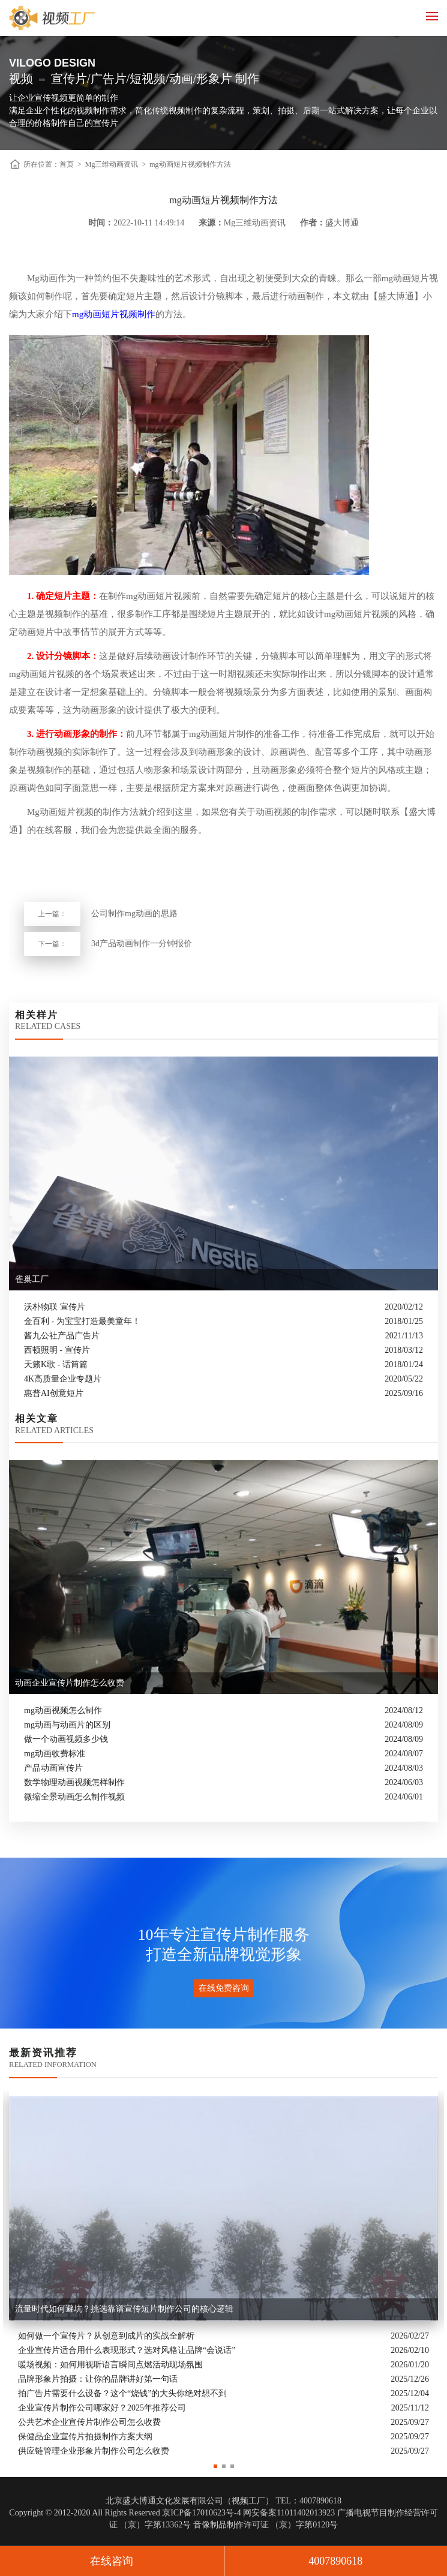 The width and height of the screenshot is (447, 2576). Describe the element at coordinates (110, 2365) in the screenshot. I see `暖场视频：如何用视听语言瞬间点燃活动现场氛围` at that location.